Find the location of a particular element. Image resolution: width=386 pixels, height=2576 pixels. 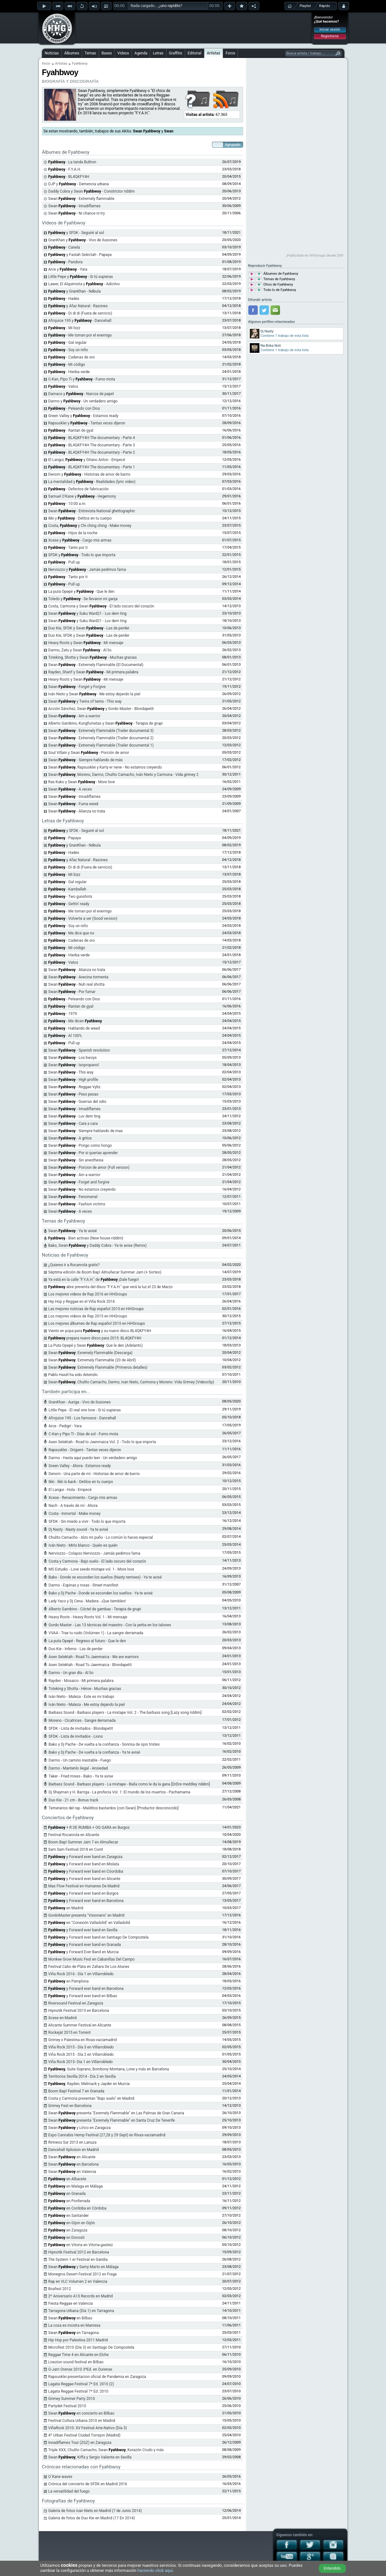

Swan - Siempre hablando de más is located at coordinates (85, 760).